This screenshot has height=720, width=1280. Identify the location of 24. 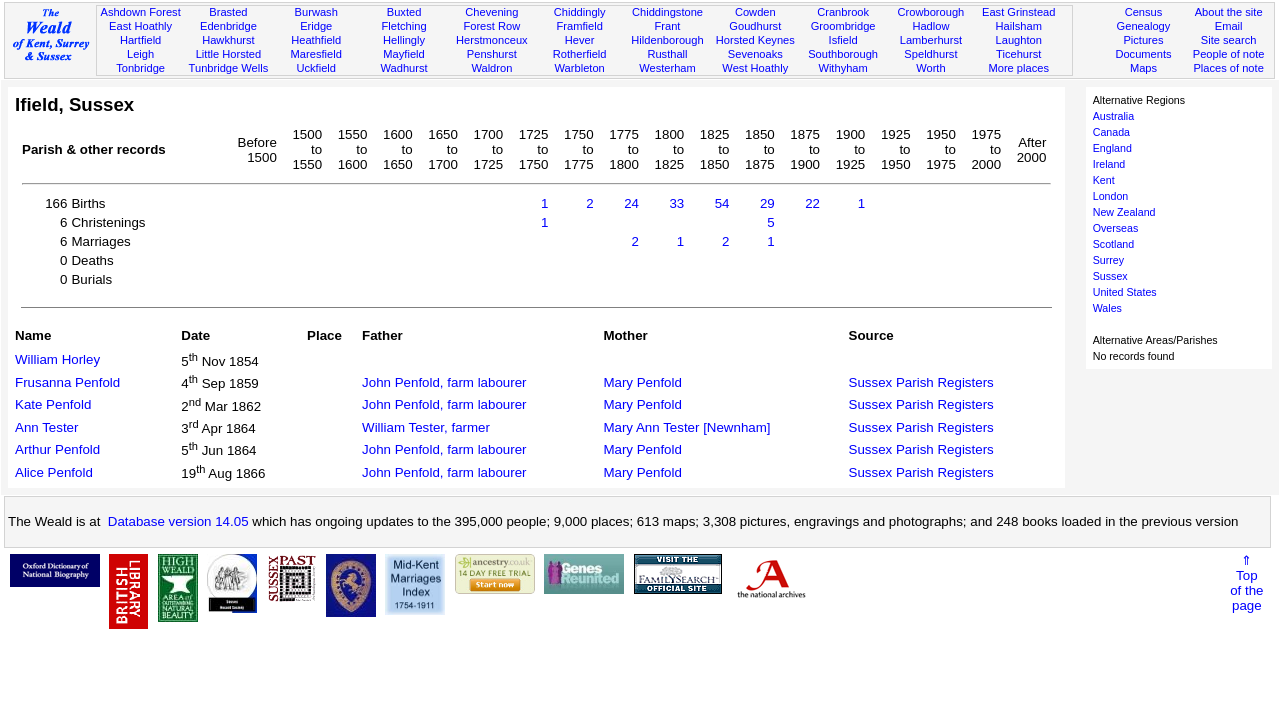
(631, 203).